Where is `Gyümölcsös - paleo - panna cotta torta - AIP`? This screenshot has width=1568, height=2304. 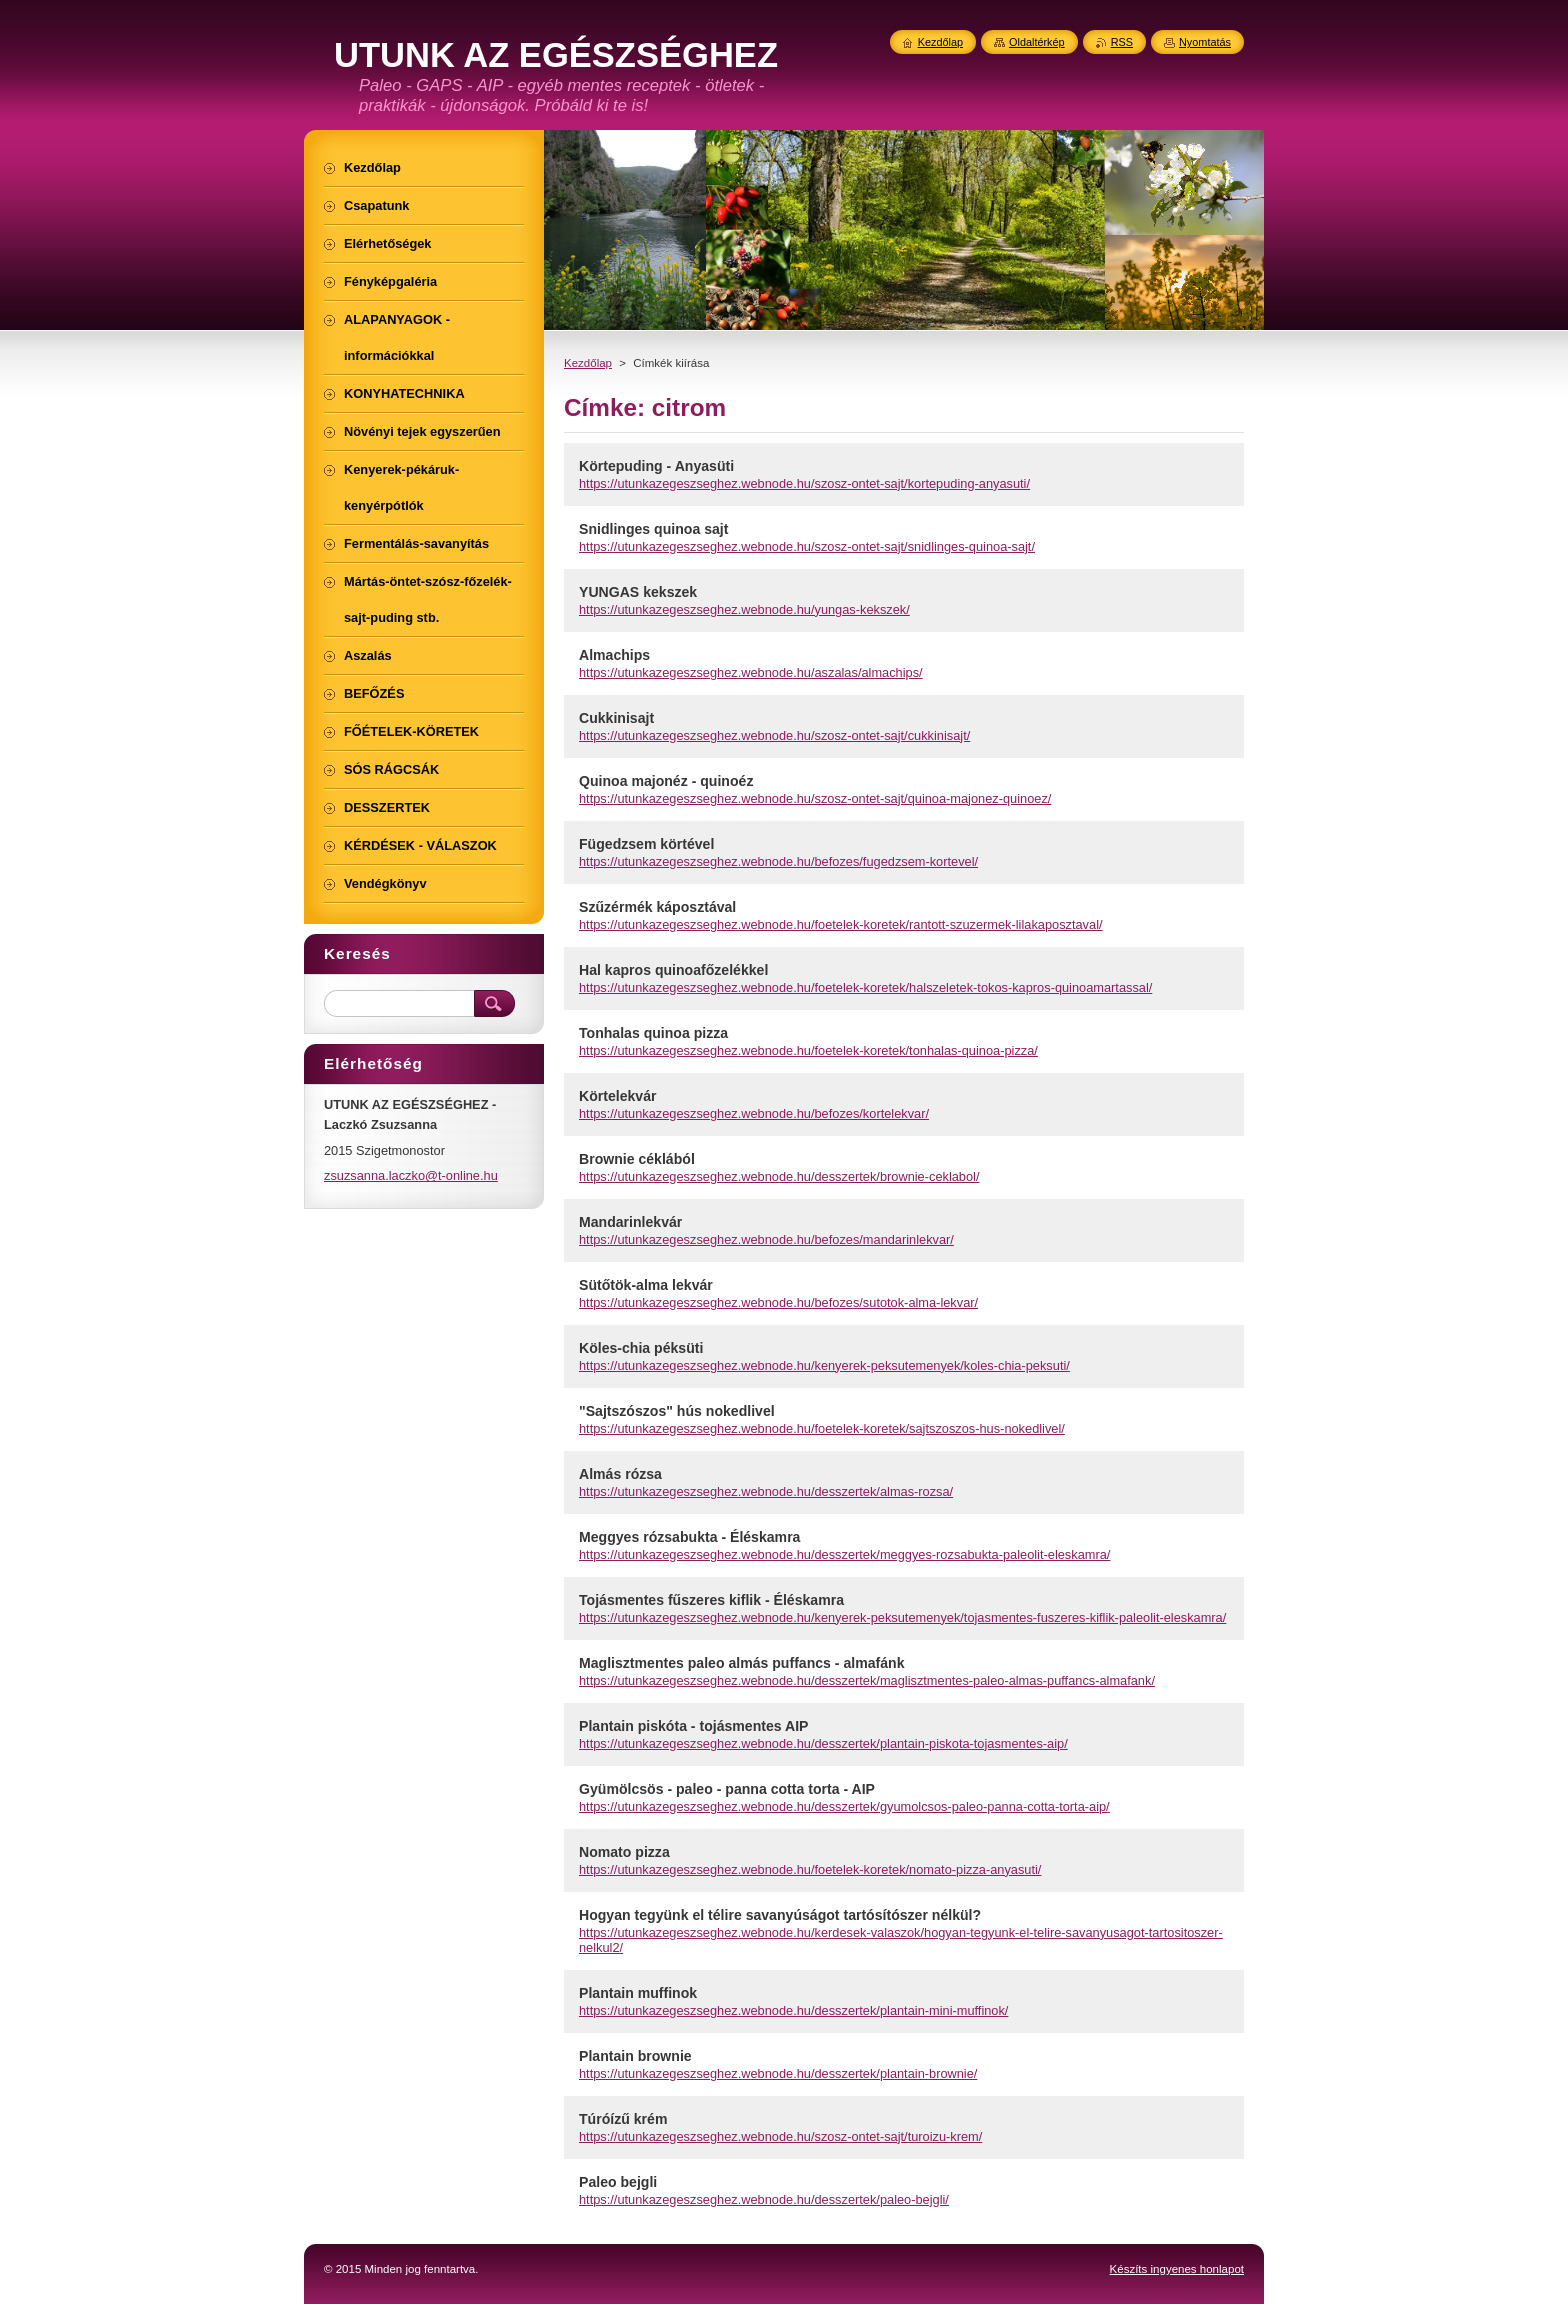
Gyümölcsös - paleo - panna cotta torta - AIP is located at coordinates (727, 1789).